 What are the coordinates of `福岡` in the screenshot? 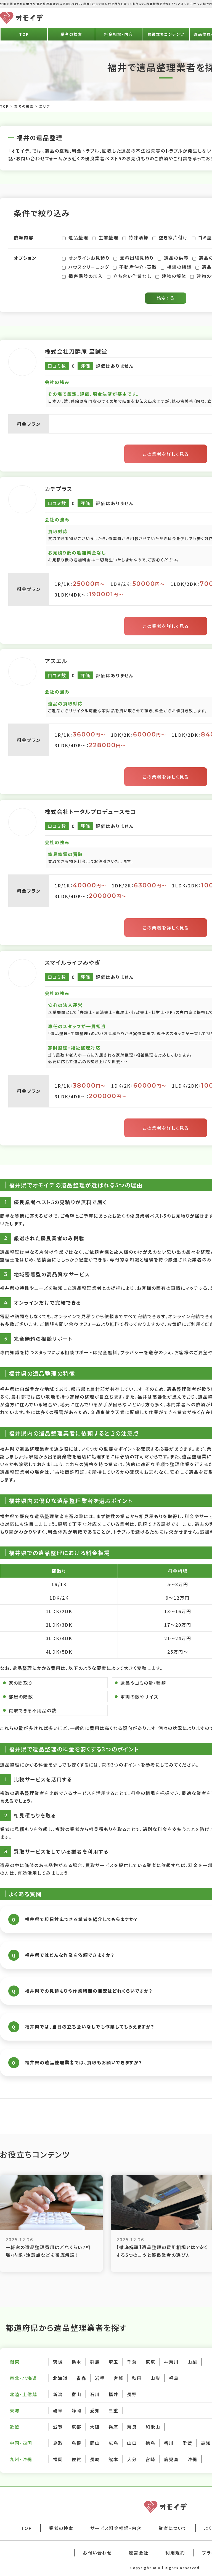 It's located at (58, 2459).